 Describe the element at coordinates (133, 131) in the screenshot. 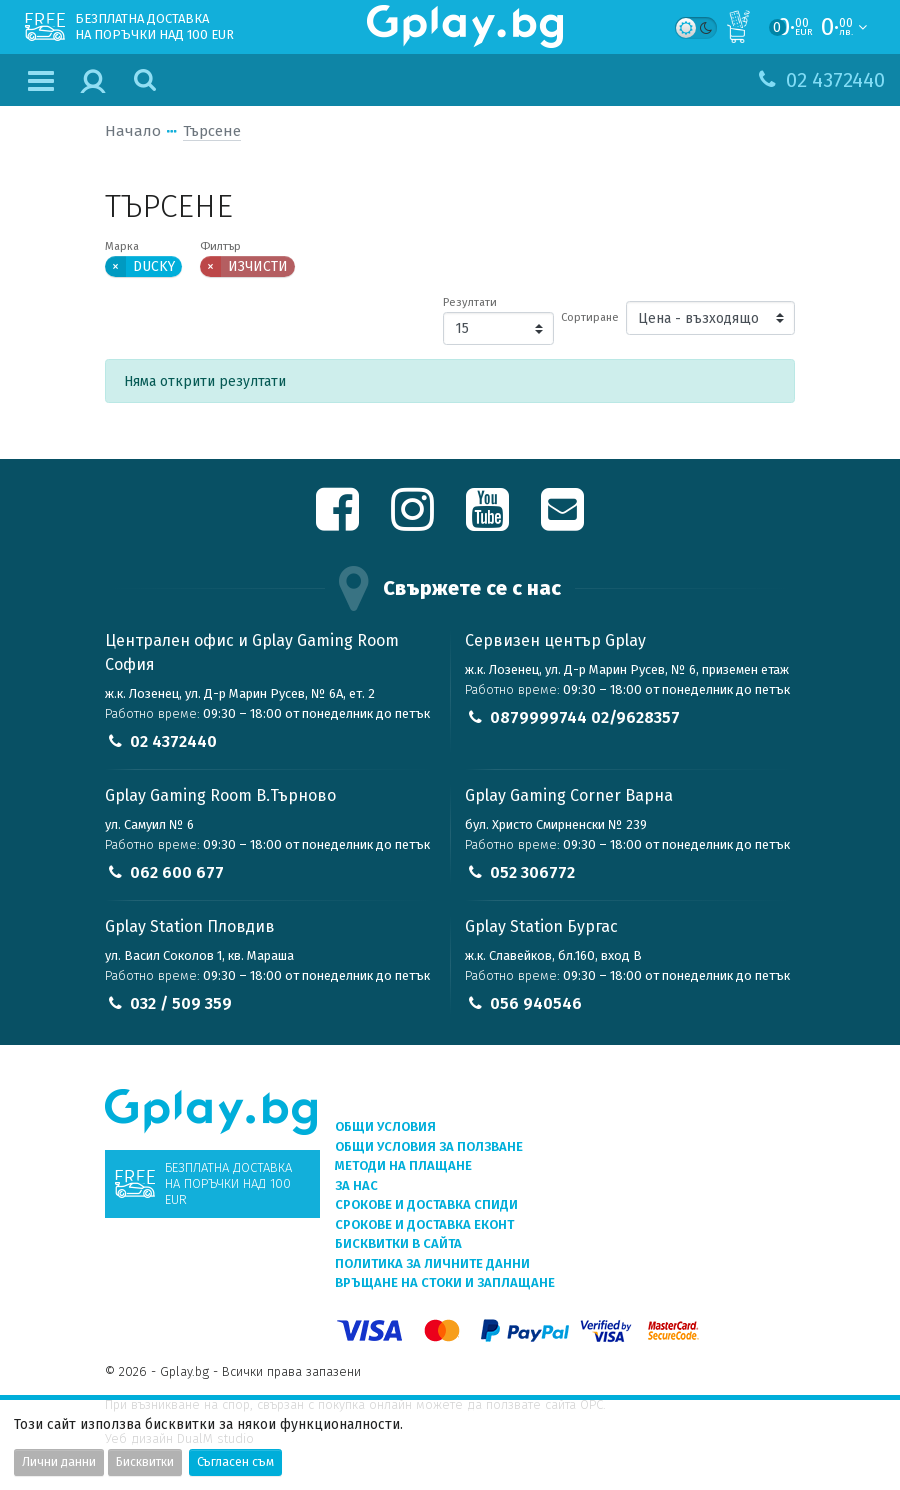

I see `Начало` at that location.